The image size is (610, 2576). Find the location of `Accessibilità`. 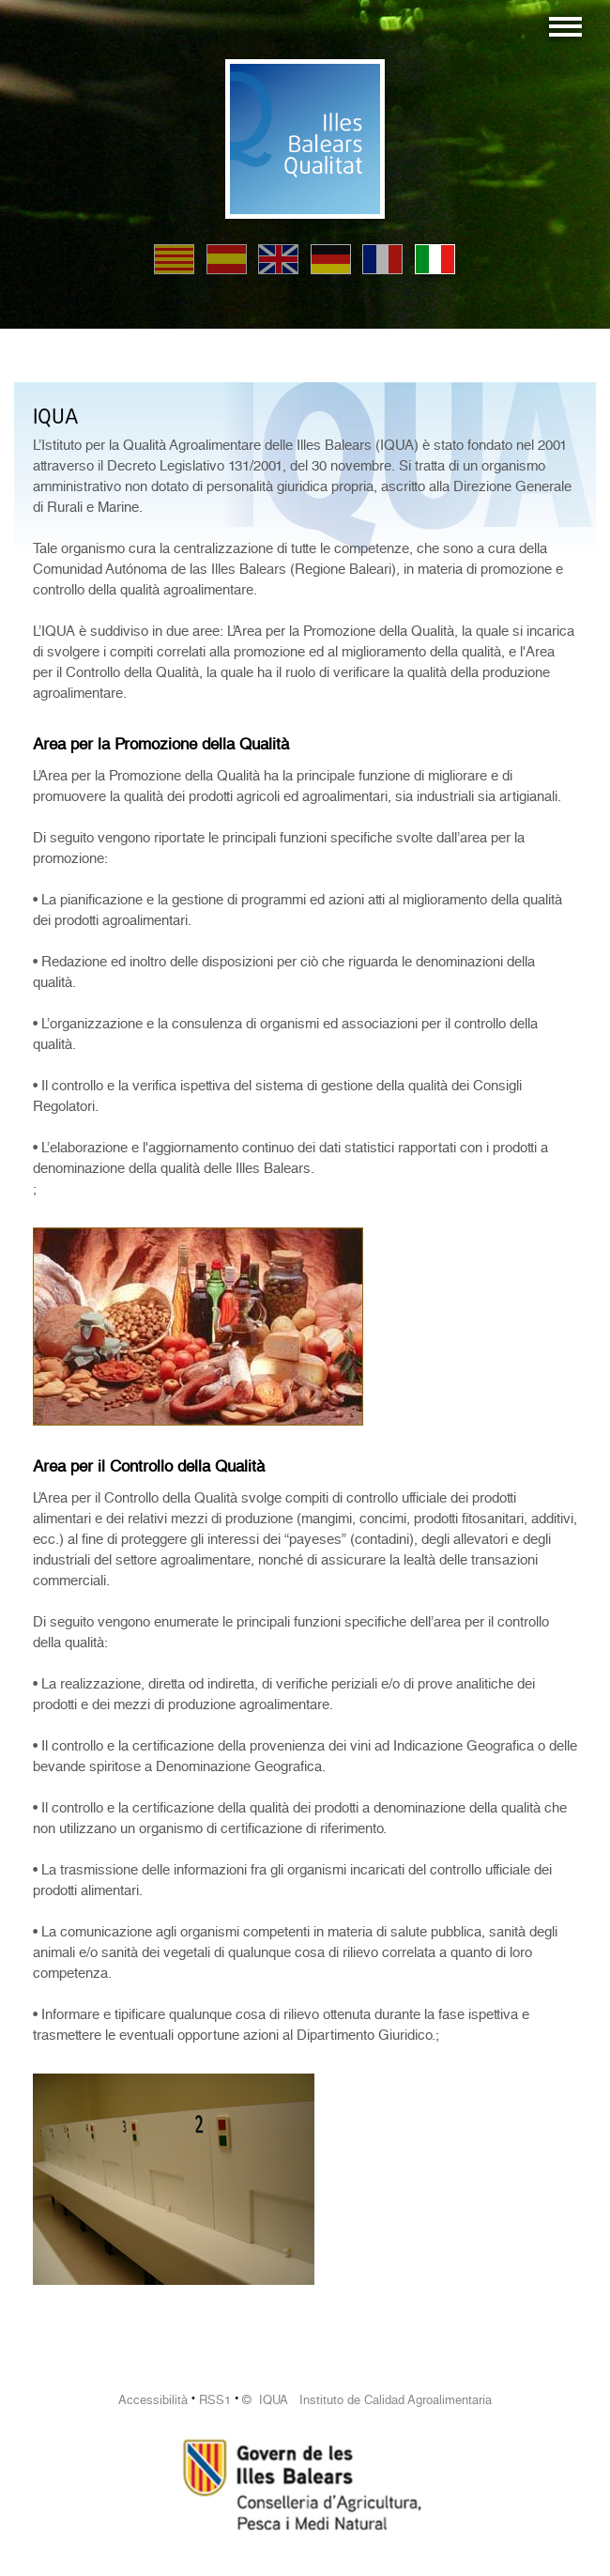

Accessibilità is located at coordinates (153, 2400).